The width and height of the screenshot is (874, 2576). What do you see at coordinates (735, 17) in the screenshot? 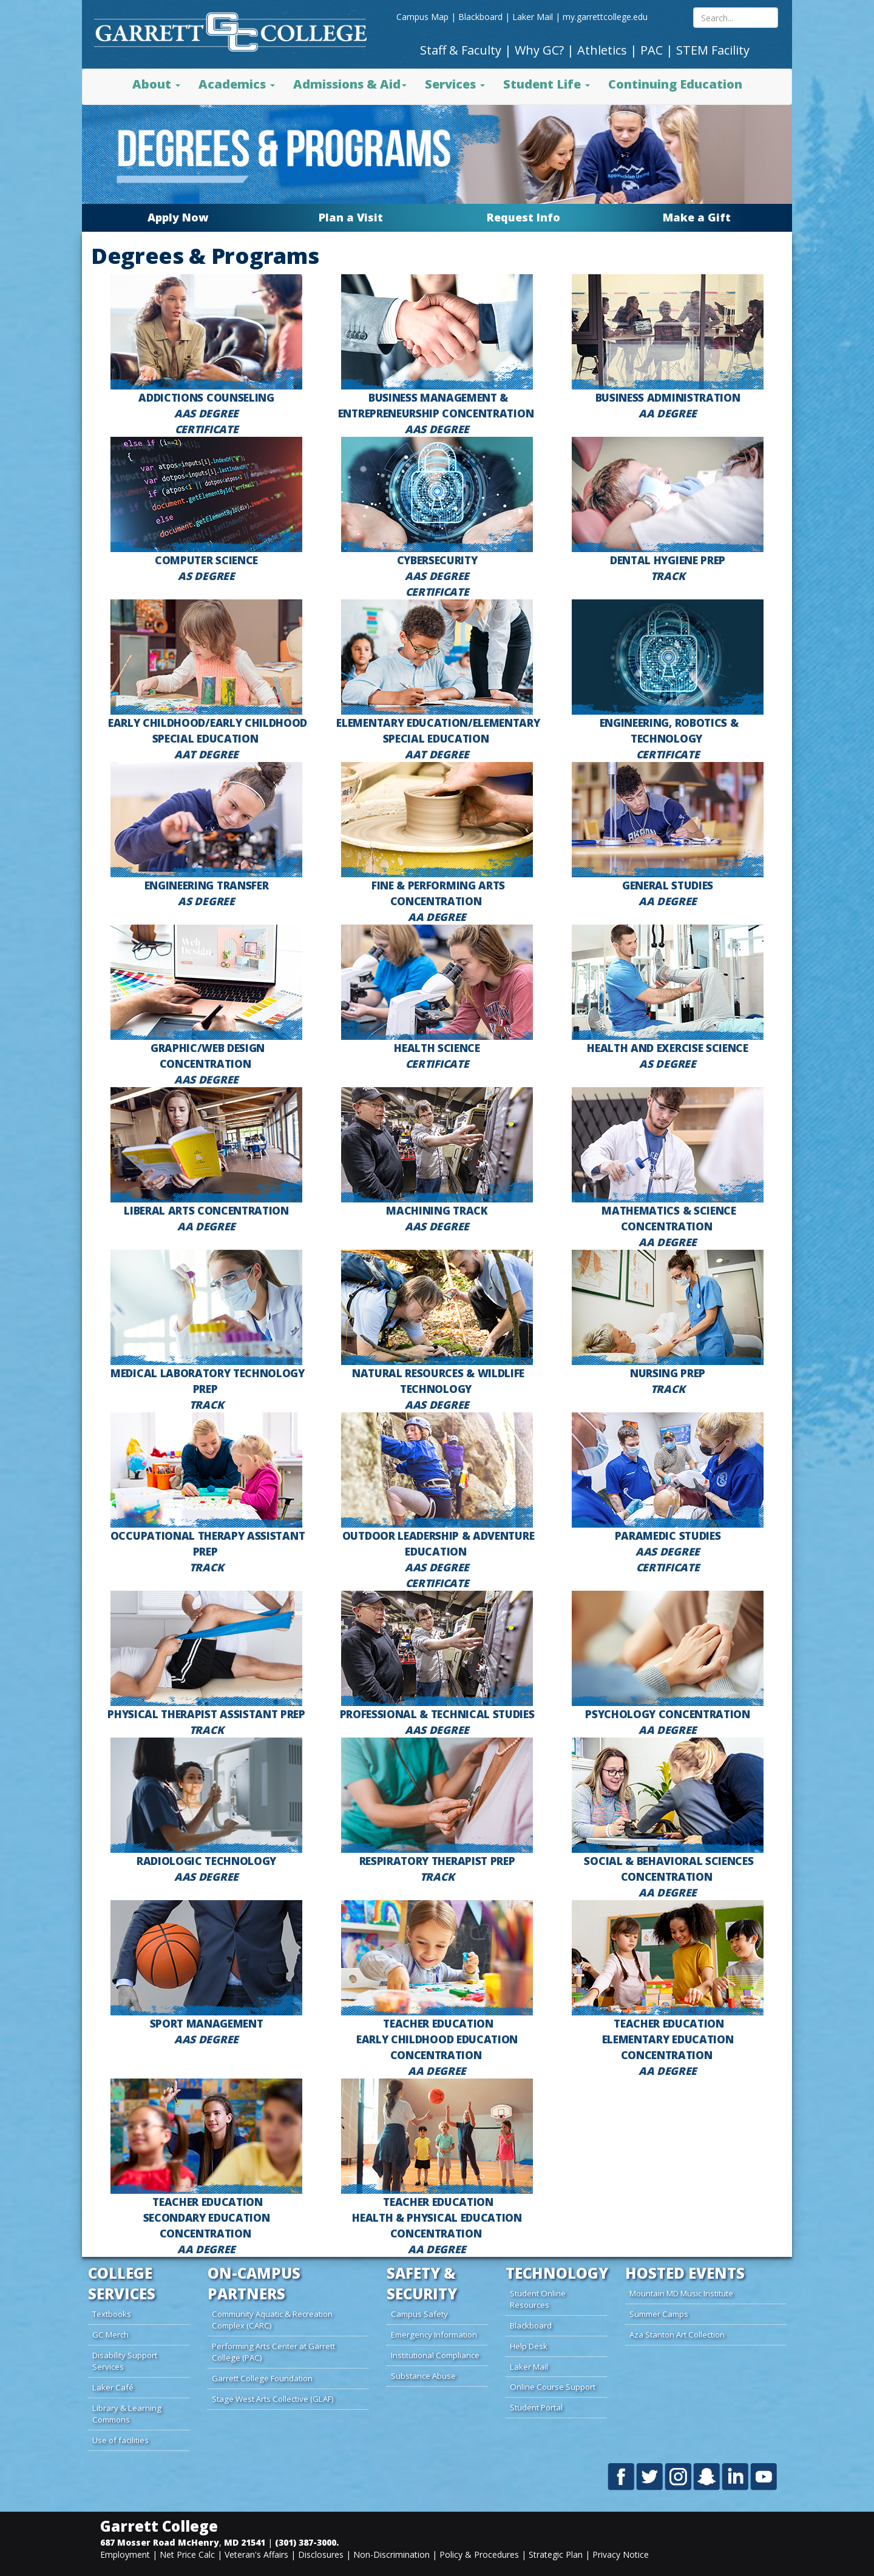
I see `[Search site content mobile]` at bounding box center [735, 17].